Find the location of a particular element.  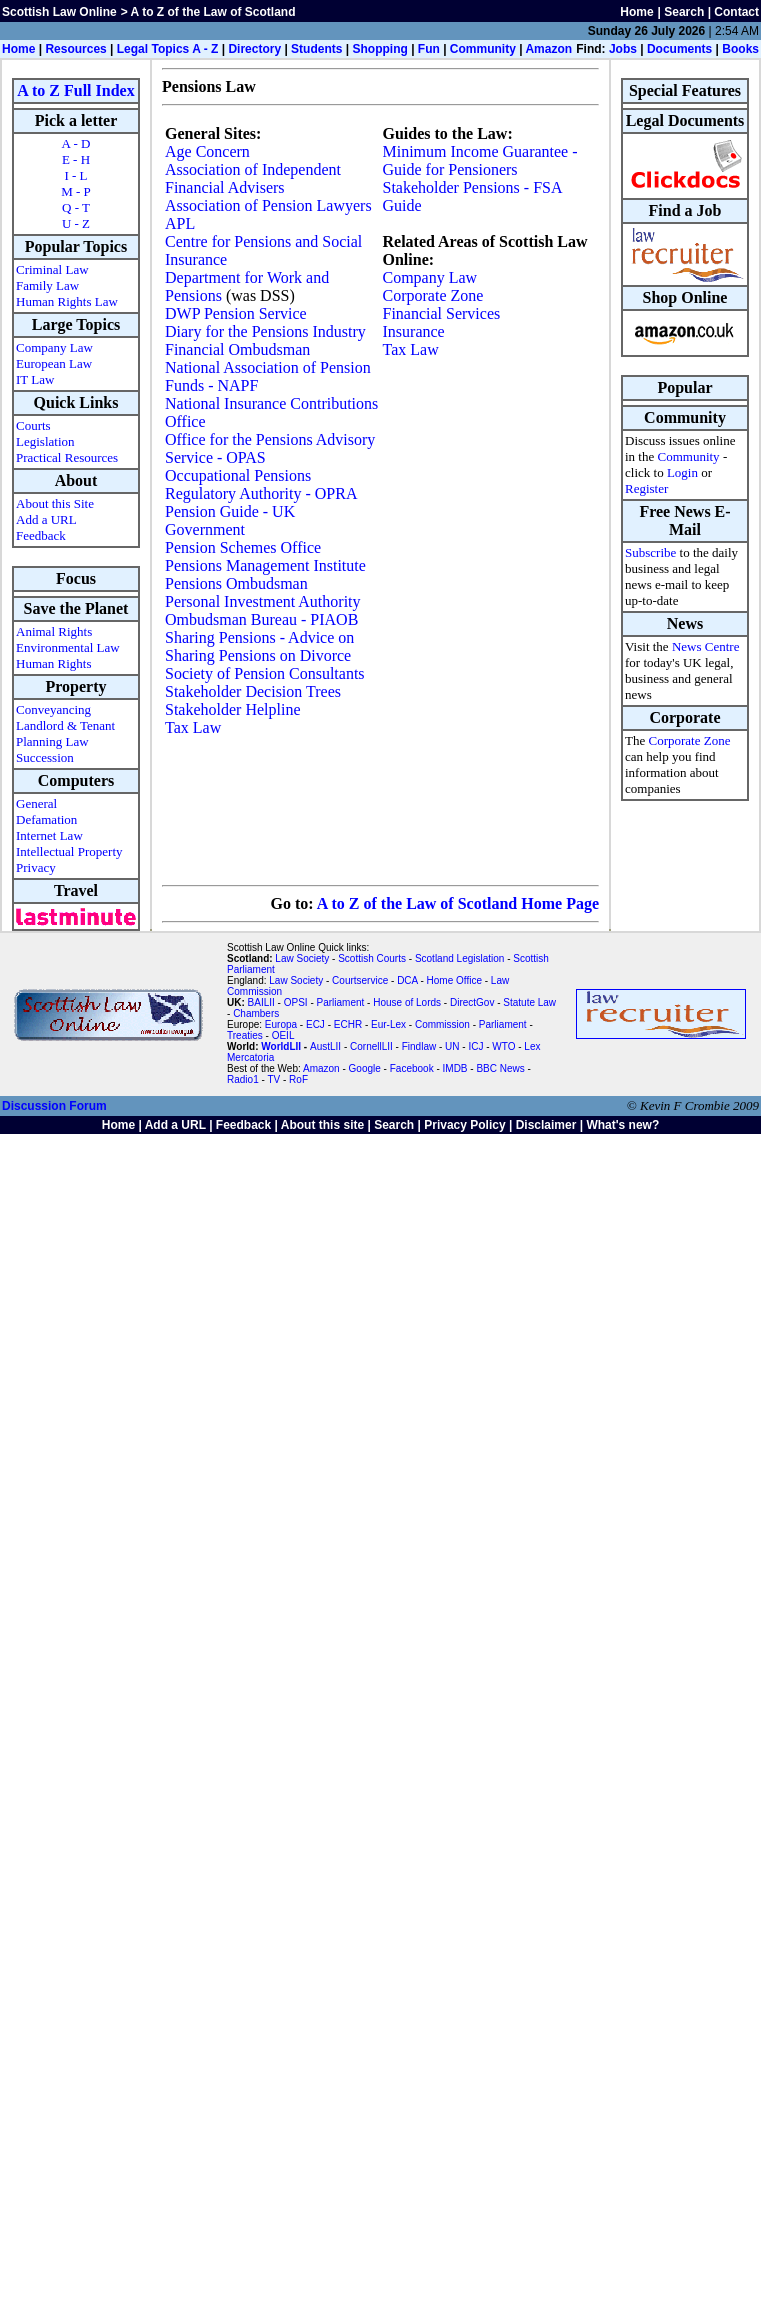

General is located at coordinates (36, 803).